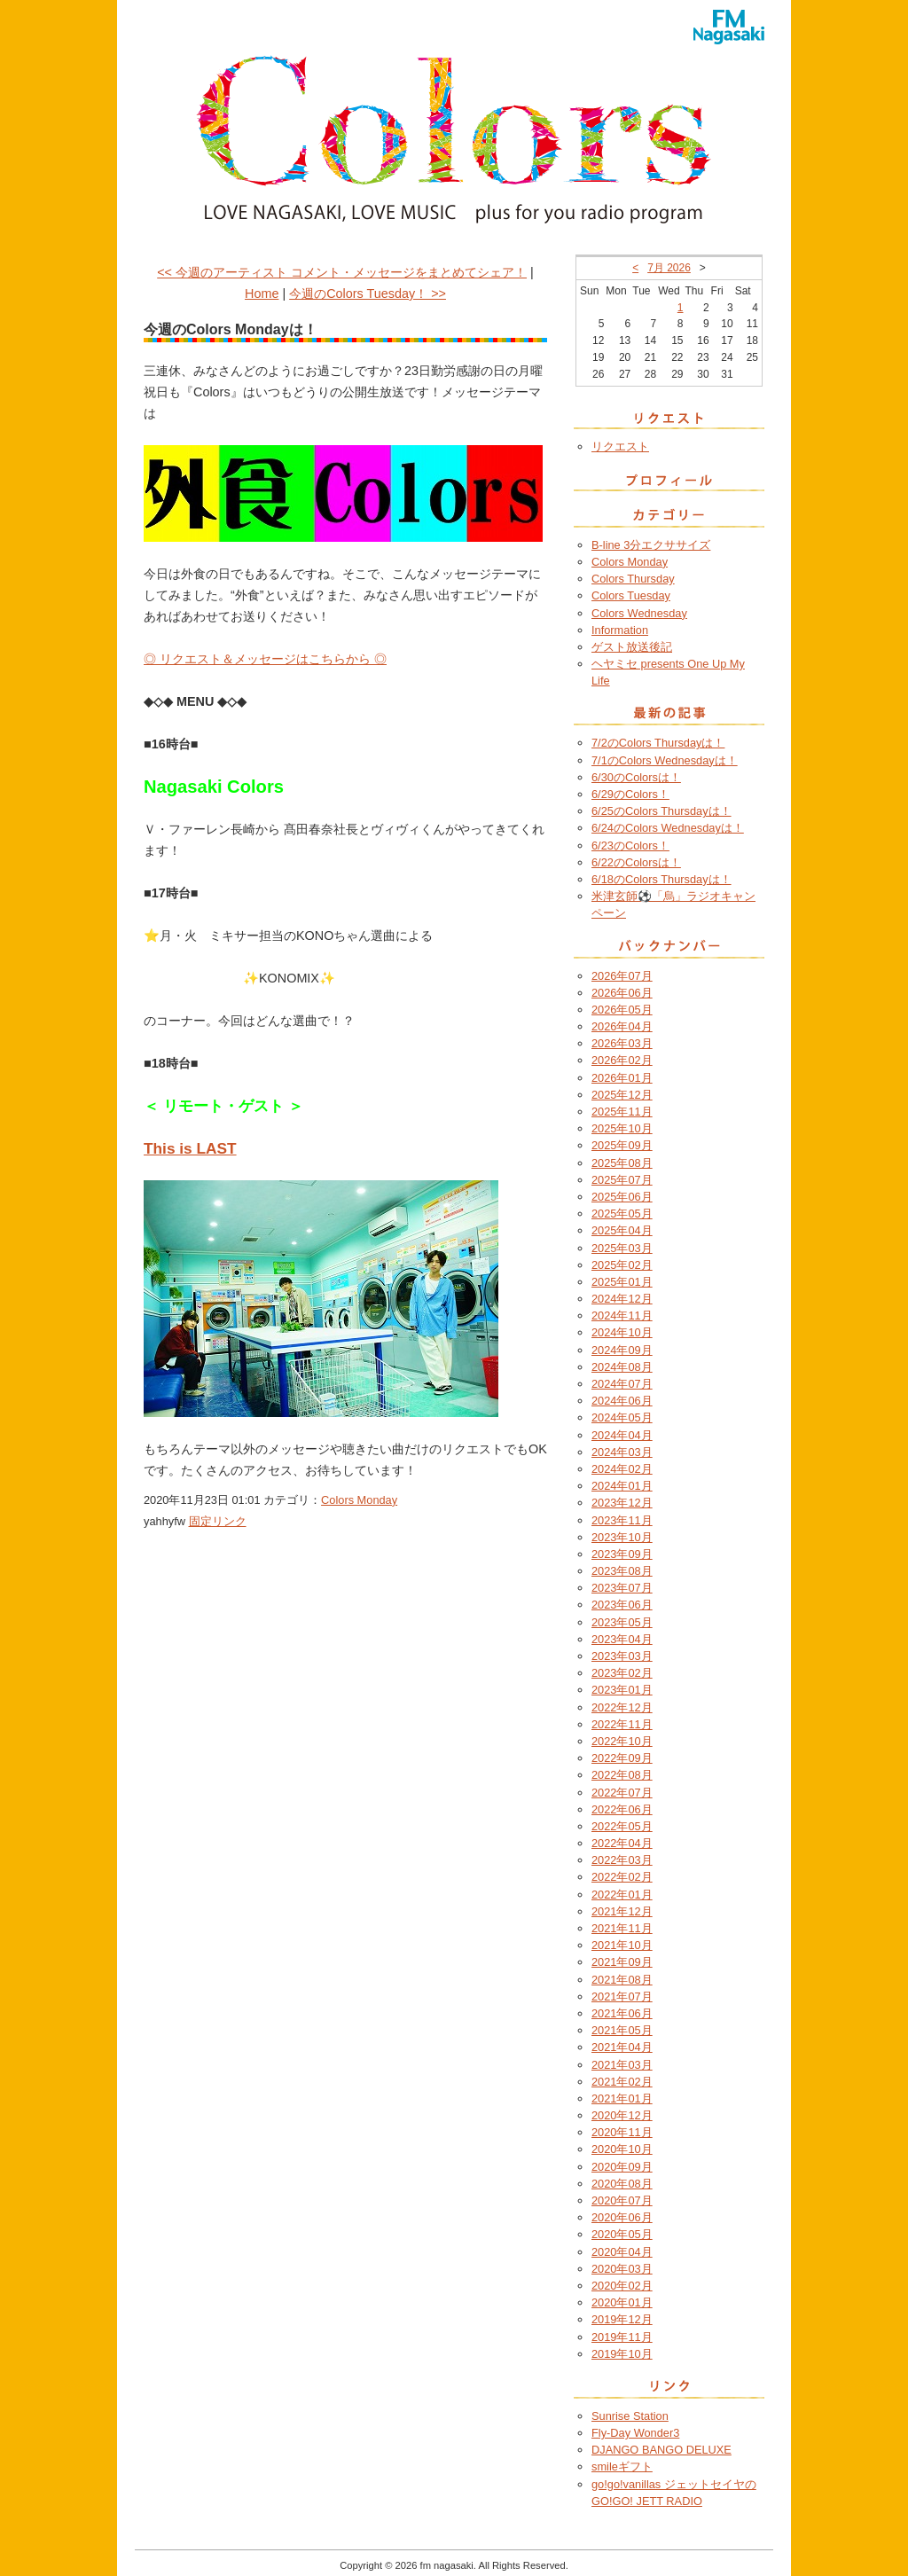 This screenshot has width=908, height=2576. Describe the element at coordinates (622, 1452) in the screenshot. I see `2024年03月` at that location.